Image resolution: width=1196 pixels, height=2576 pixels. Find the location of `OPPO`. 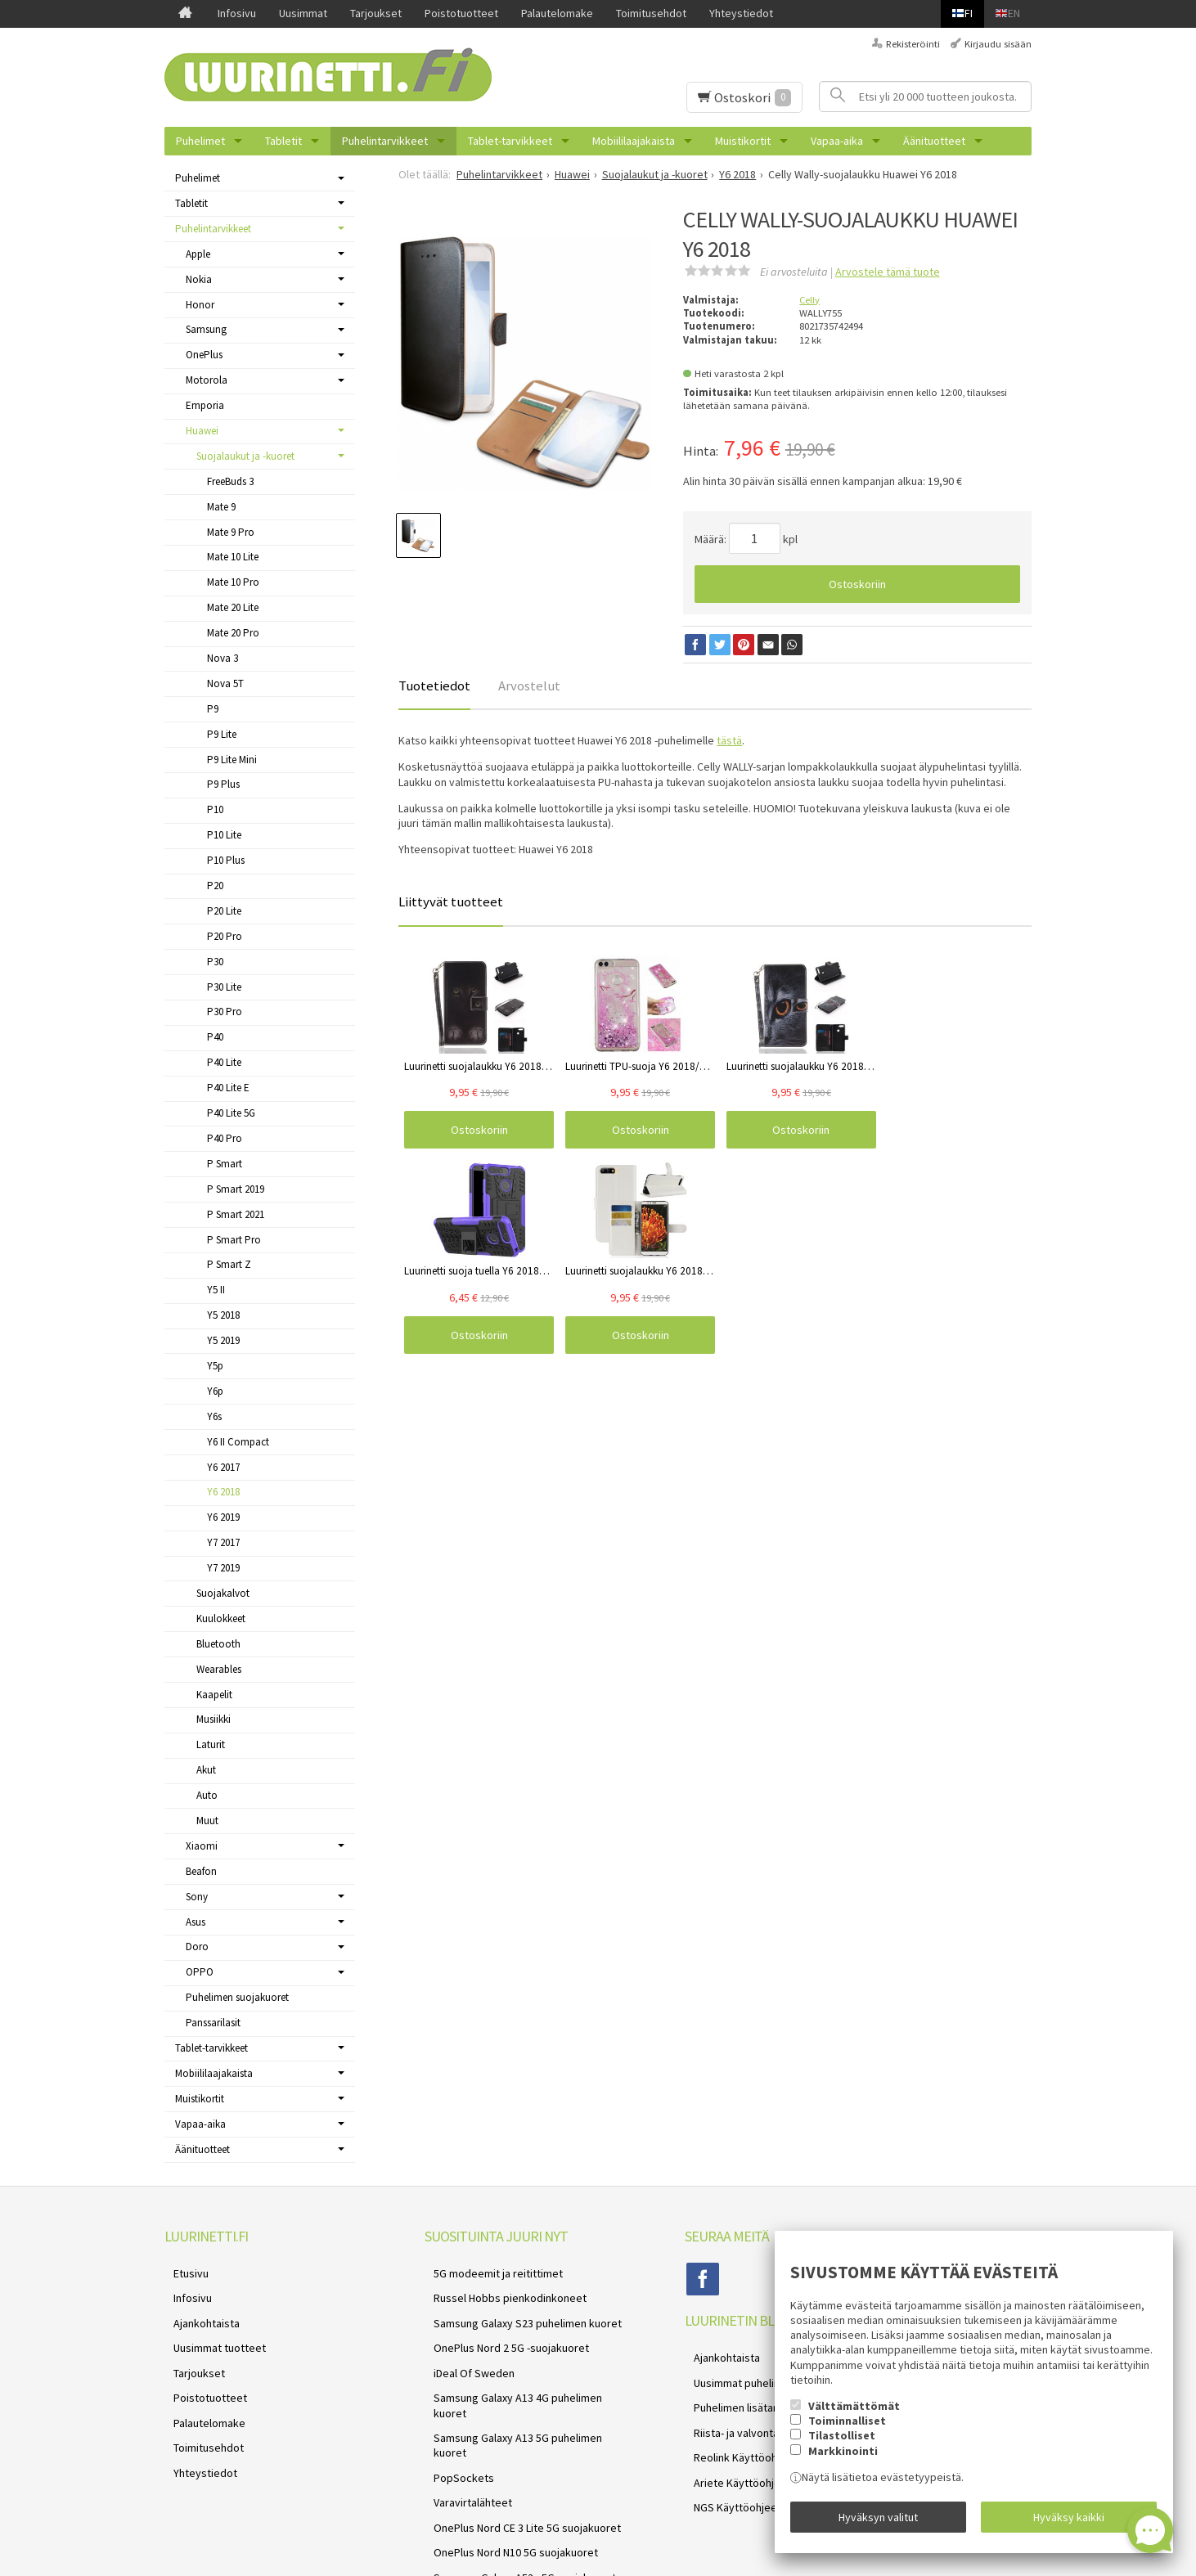

OPPO is located at coordinates (200, 1972).